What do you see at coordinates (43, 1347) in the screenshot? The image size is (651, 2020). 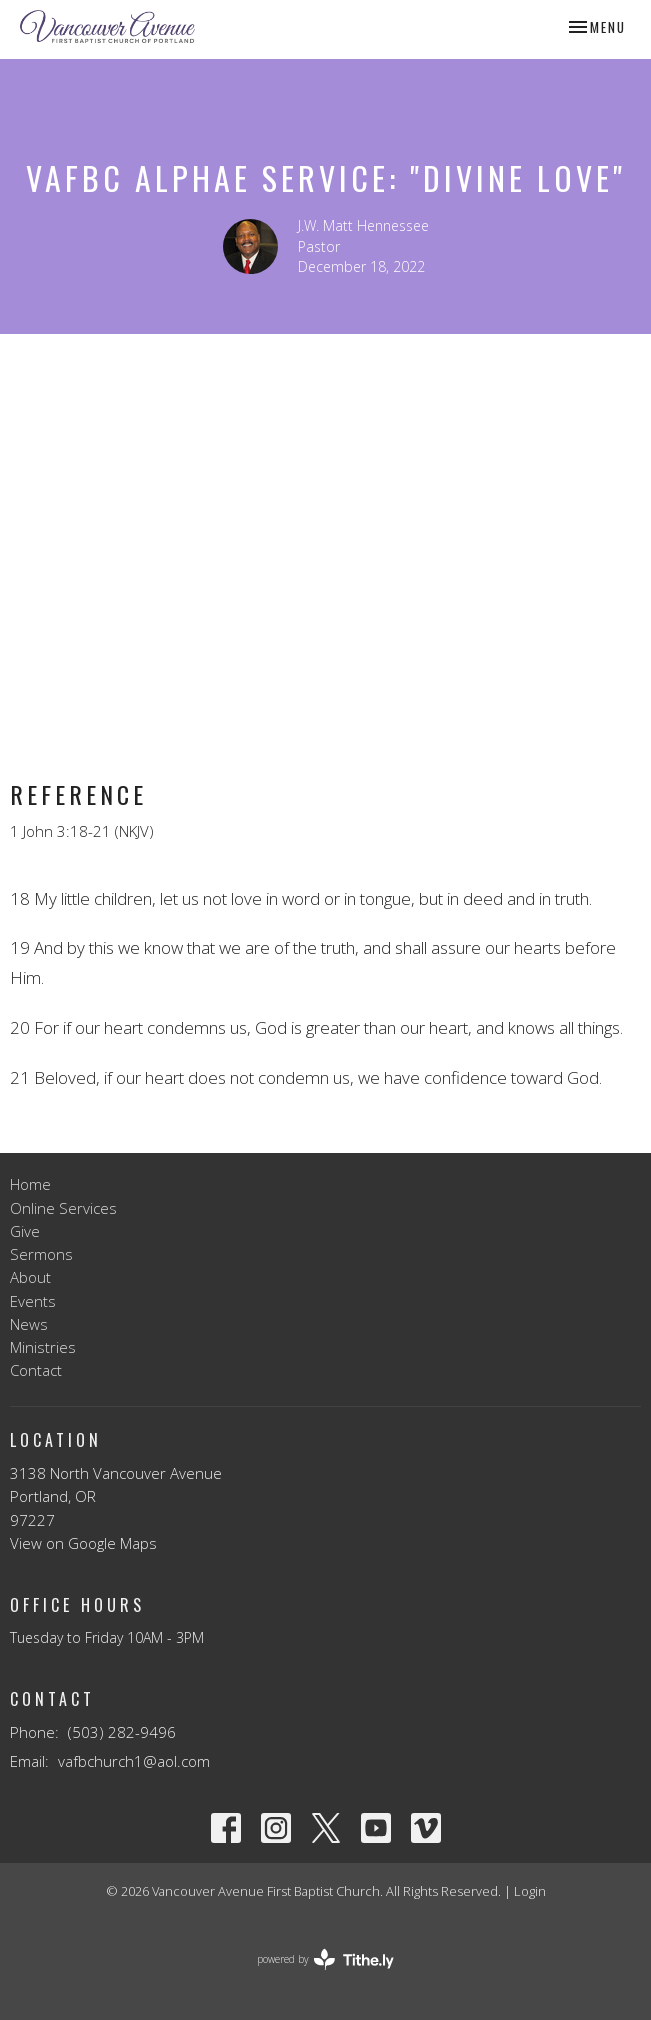 I see `Ministries` at bounding box center [43, 1347].